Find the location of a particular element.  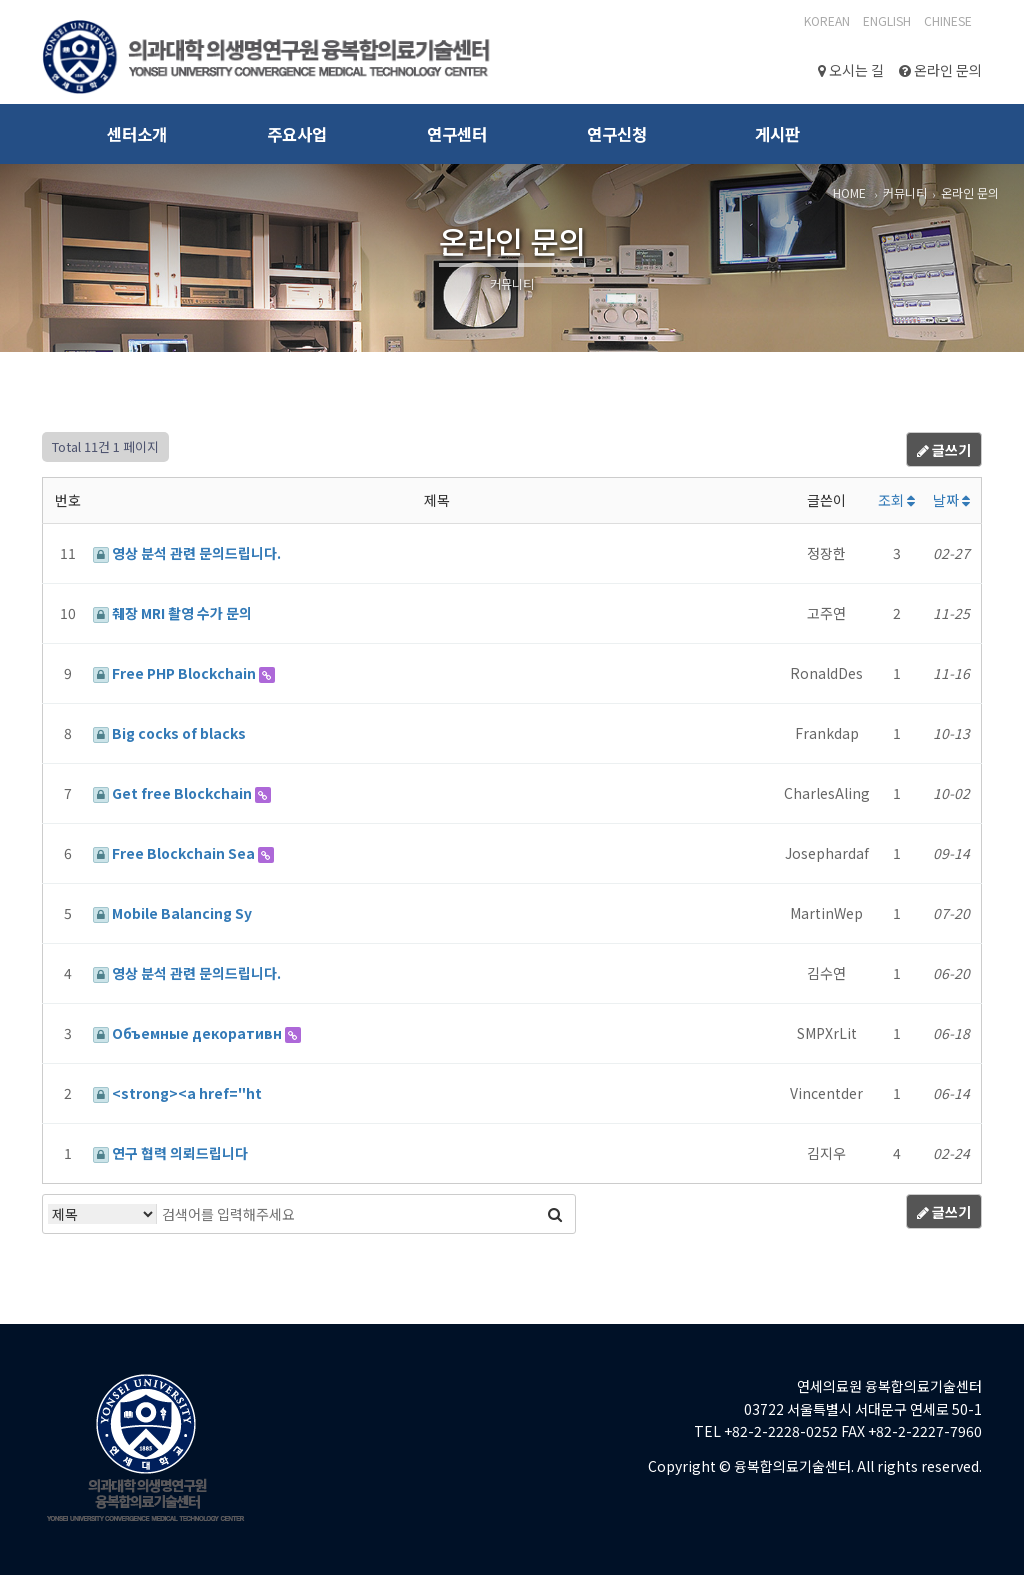

센터소개 [button] is located at coordinates (137, 134).